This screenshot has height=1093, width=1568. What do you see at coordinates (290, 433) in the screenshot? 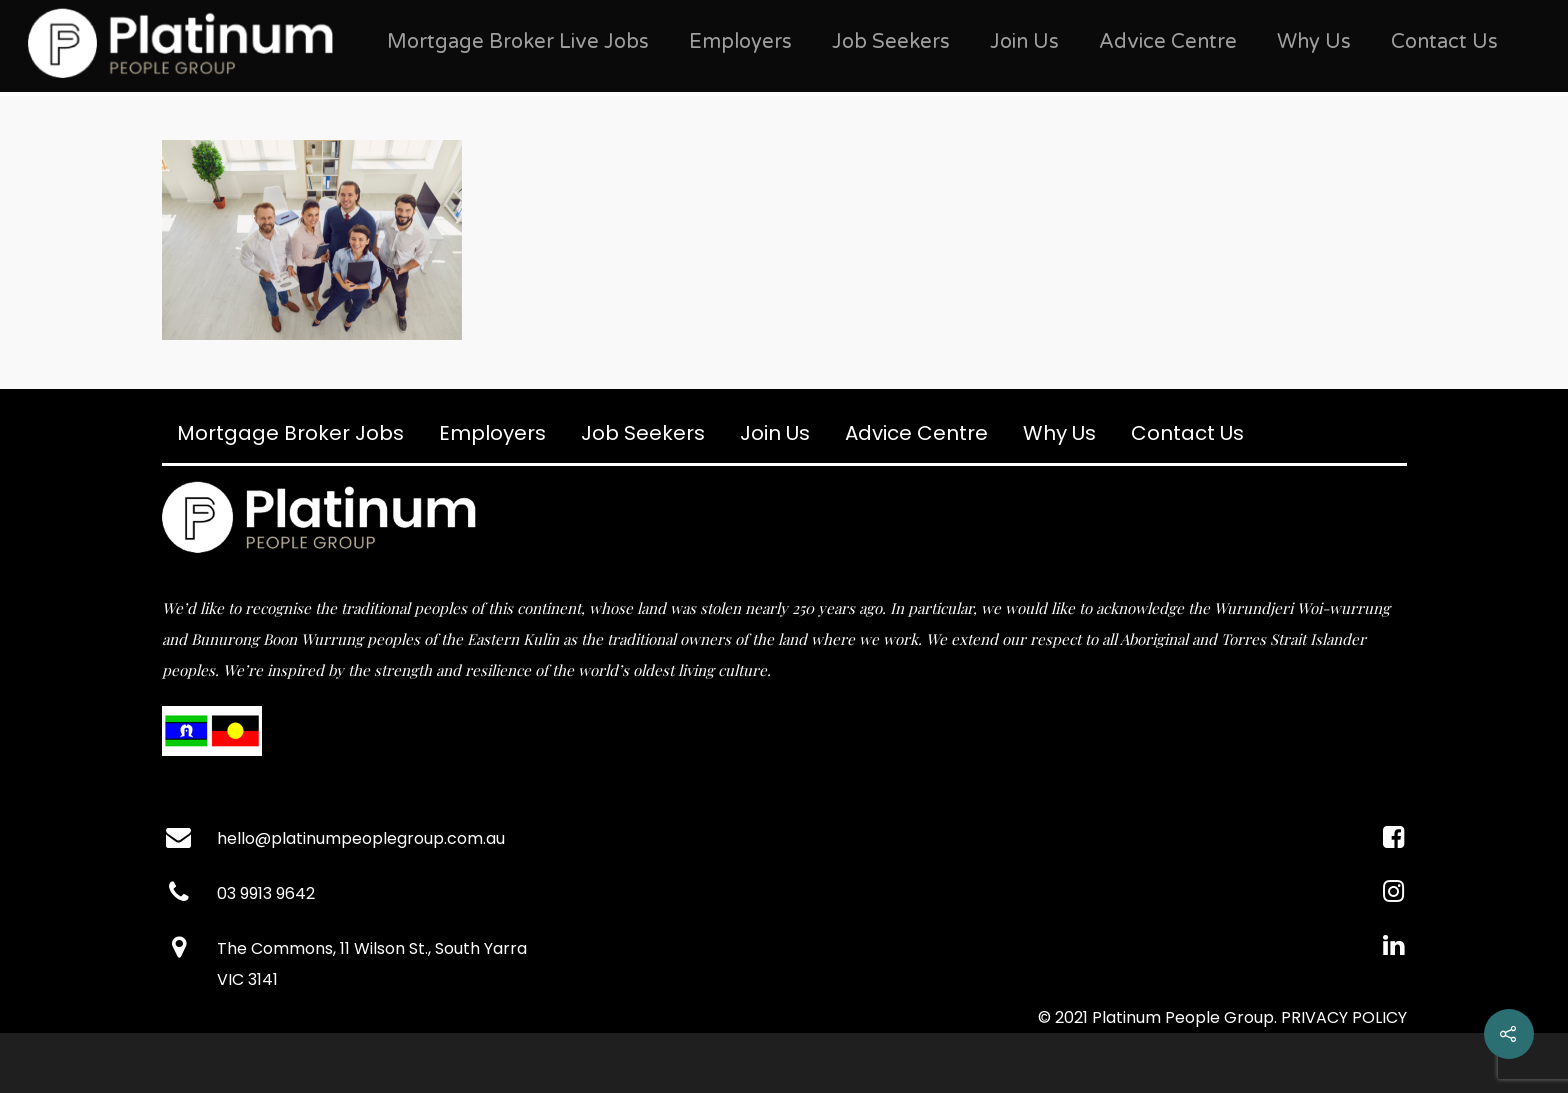
I see `Mortgage Broker Jobs` at bounding box center [290, 433].